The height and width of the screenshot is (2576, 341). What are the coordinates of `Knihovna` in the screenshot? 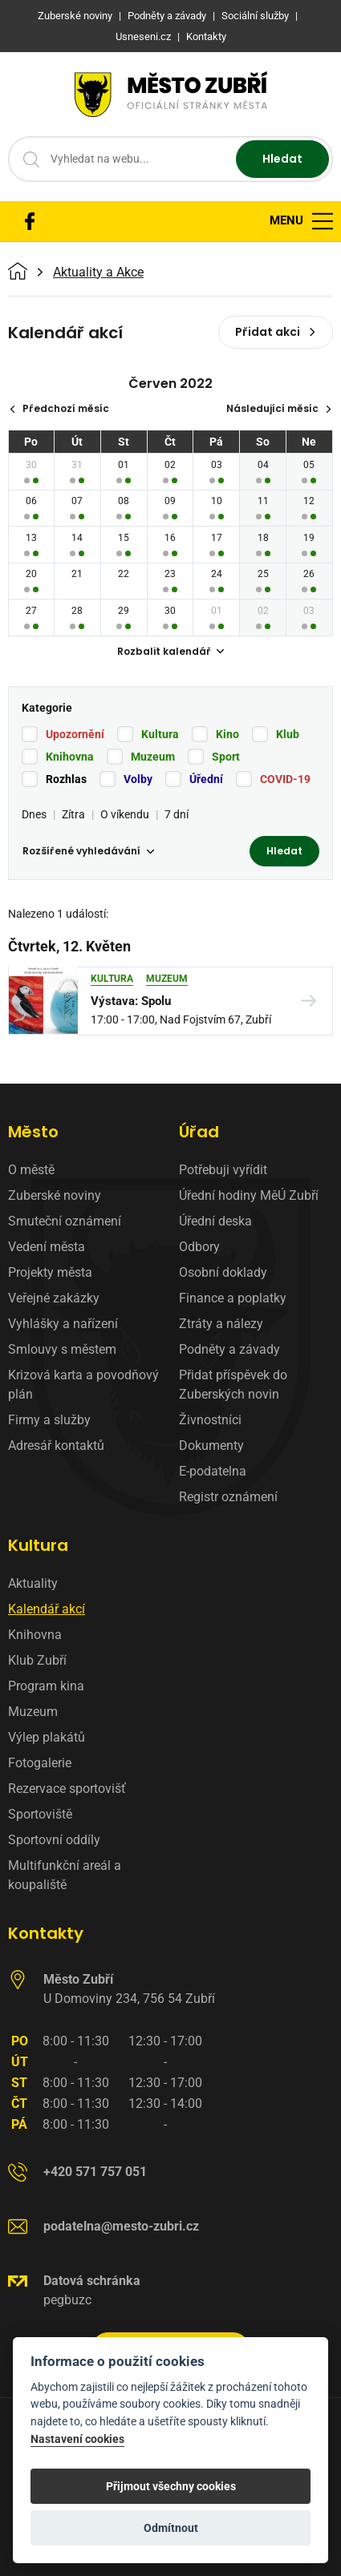 It's located at (70, 756).